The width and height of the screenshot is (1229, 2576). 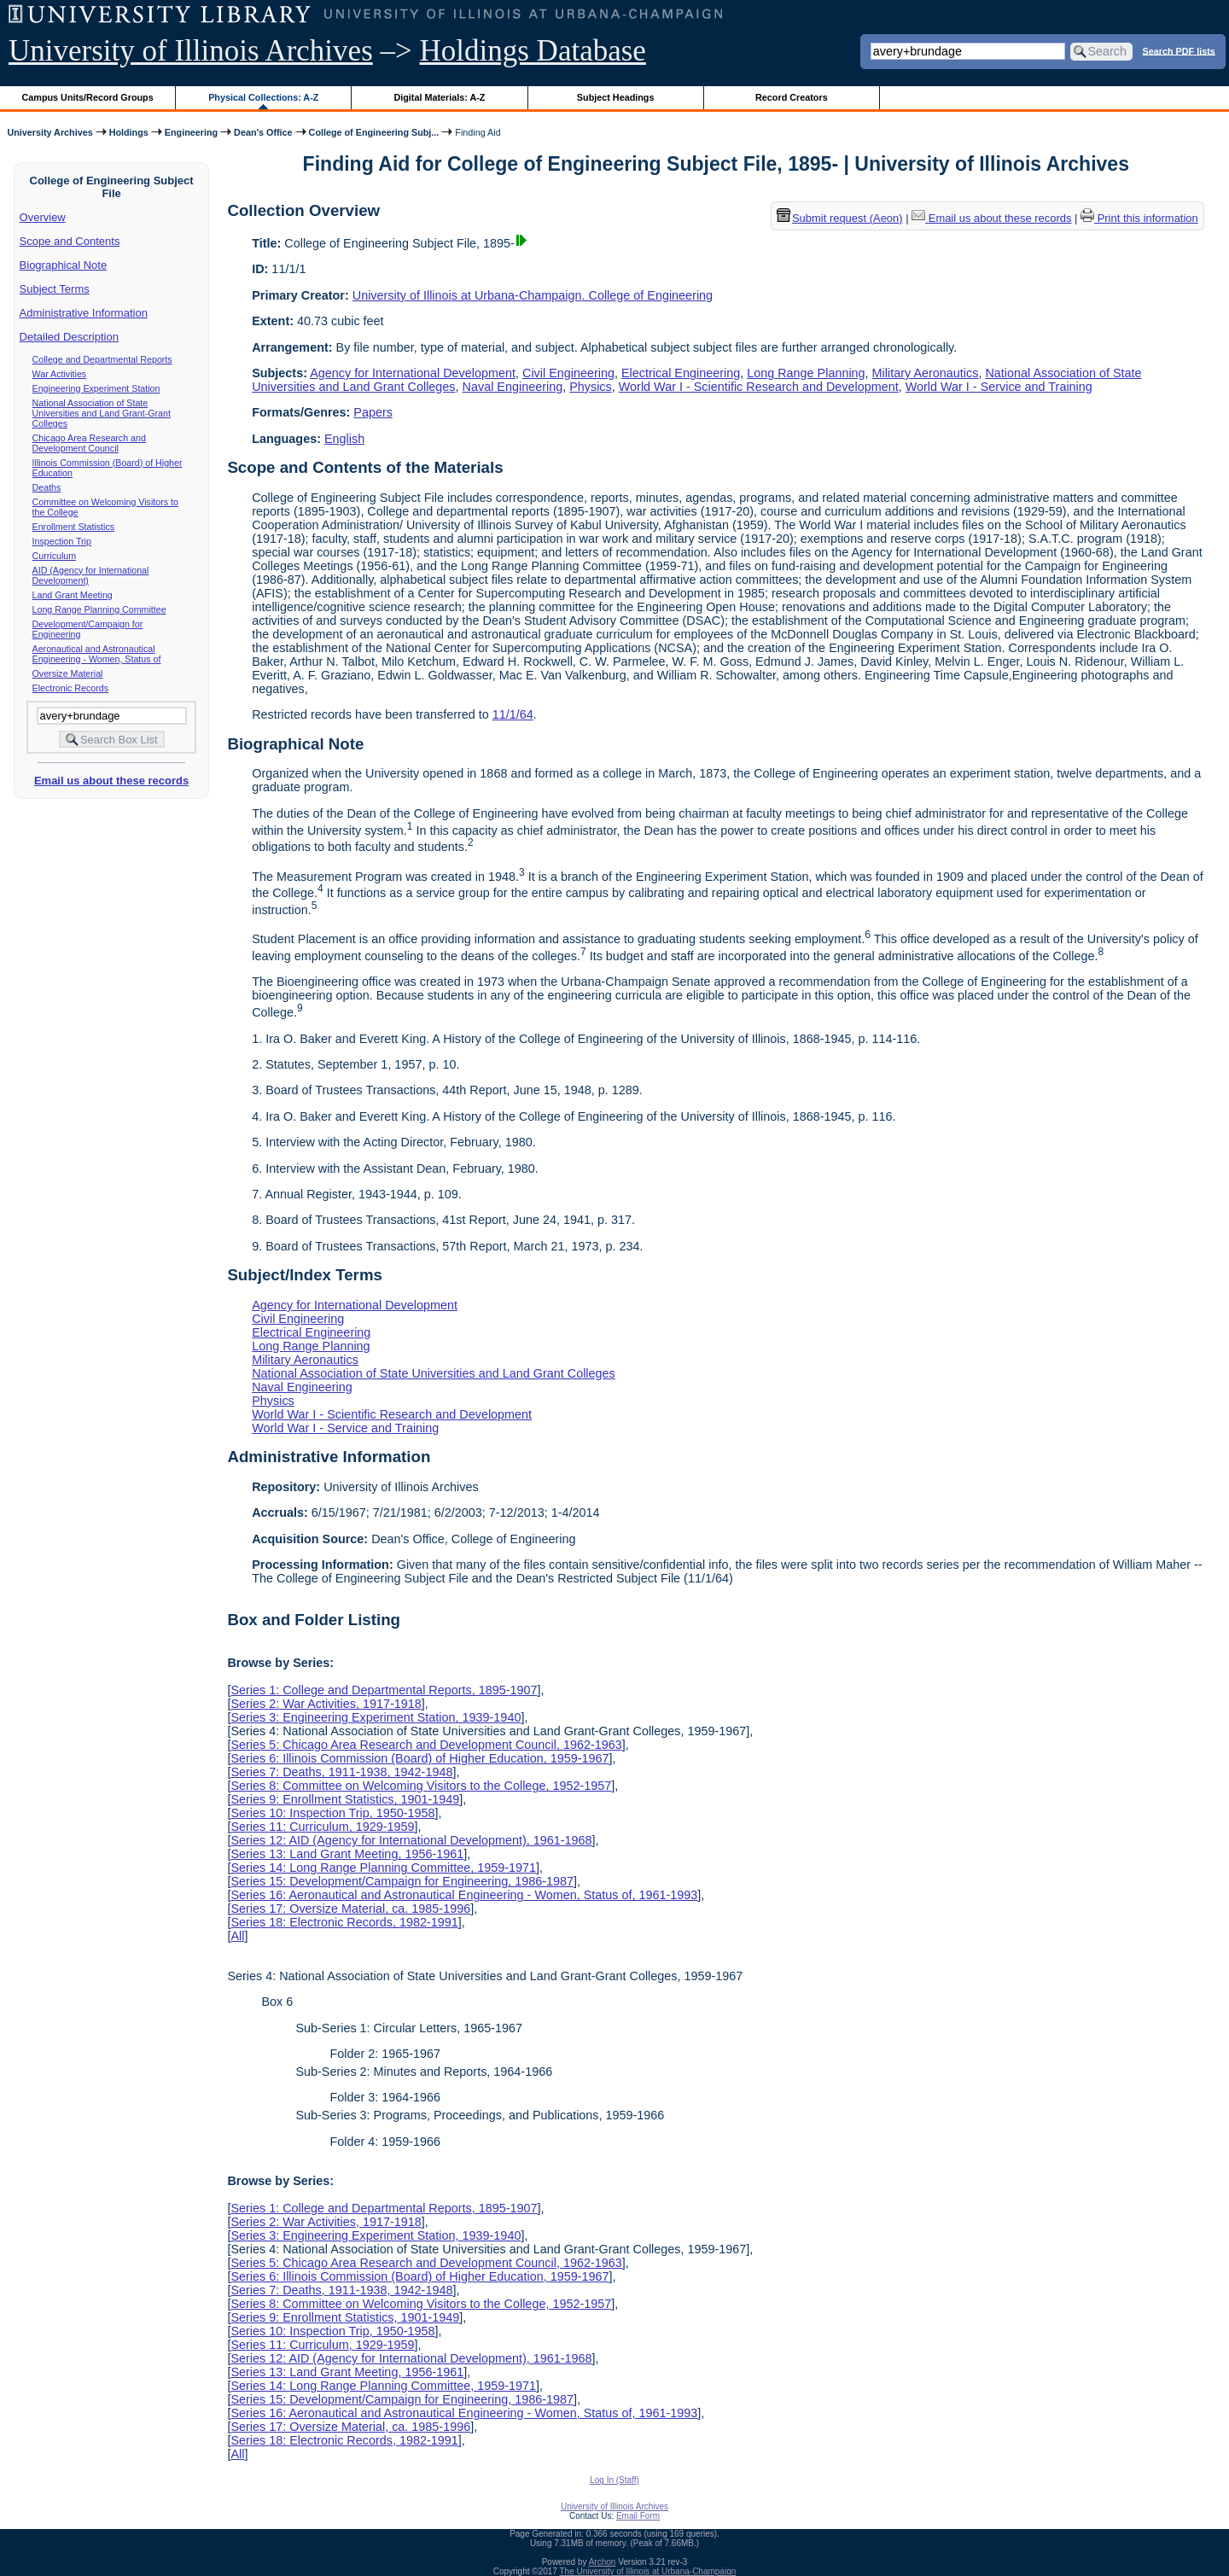 I want to click on Series 12: AID (Agency for International Development), 1961-1968, so click(x=410, y=1840).